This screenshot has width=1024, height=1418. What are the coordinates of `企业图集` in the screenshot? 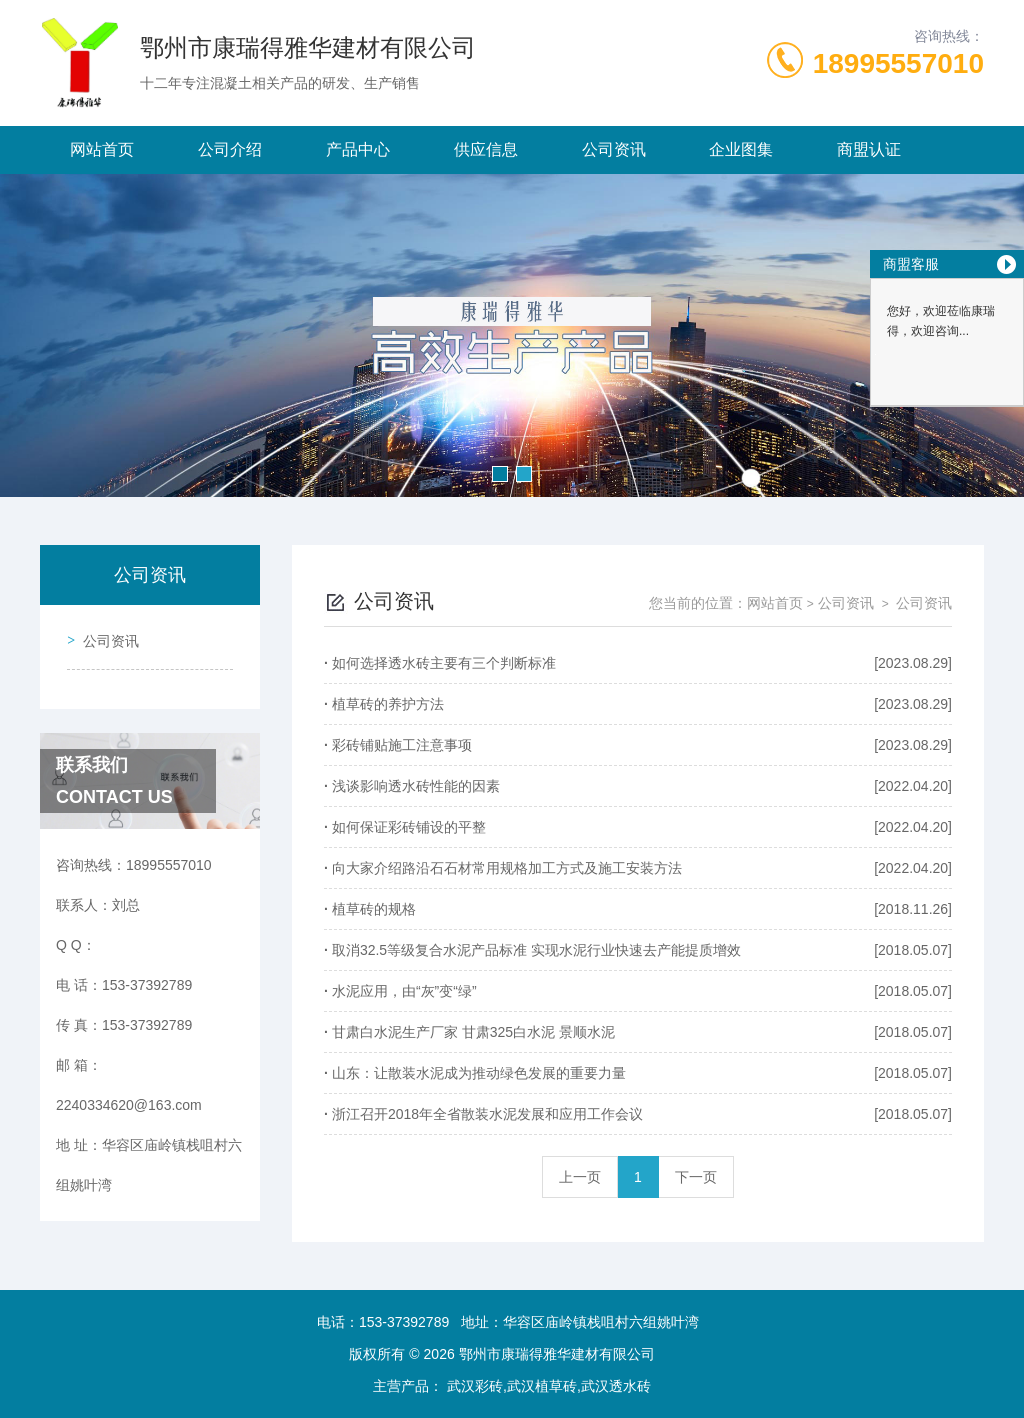 It's located at (741, 149).